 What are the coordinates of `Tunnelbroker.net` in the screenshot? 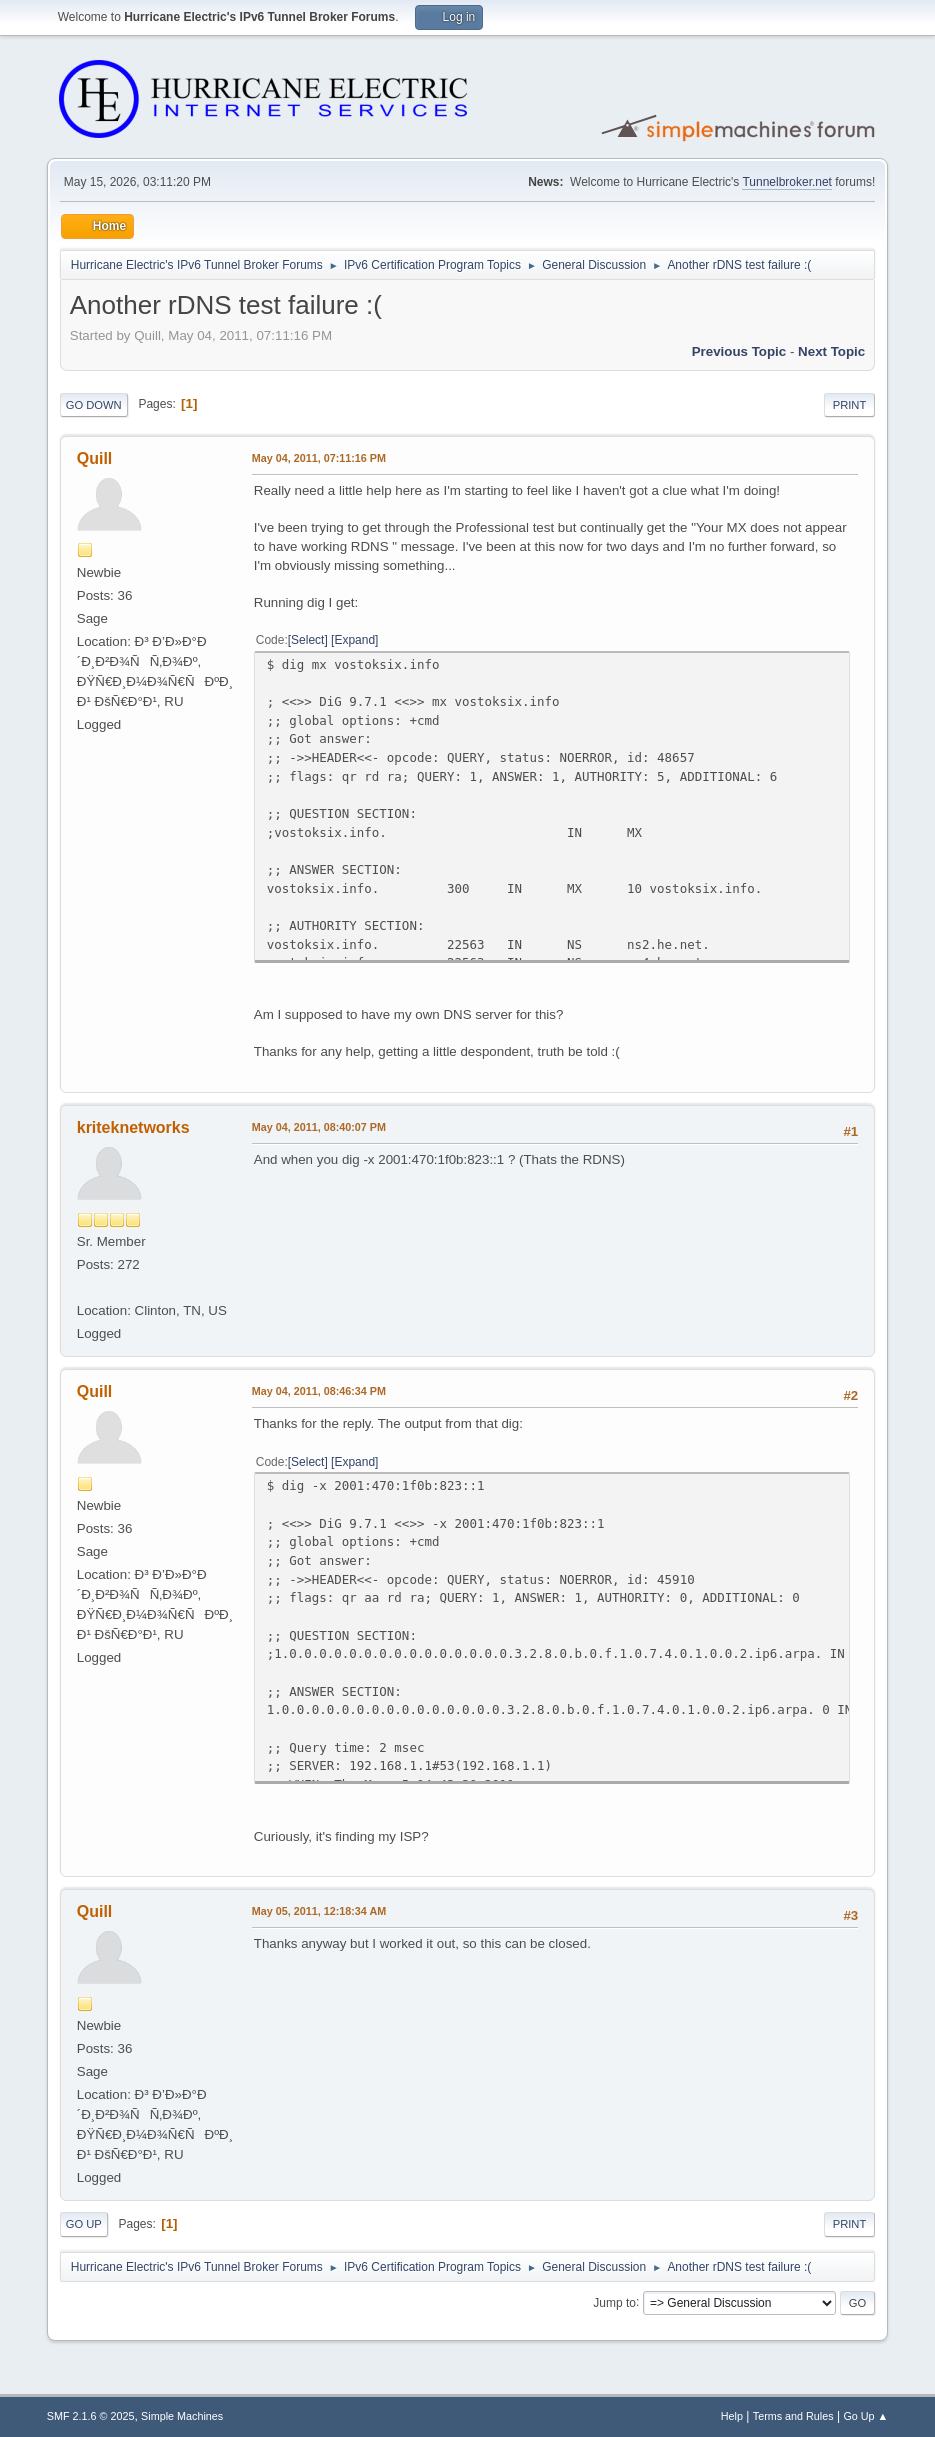 It's located at (787, 182).